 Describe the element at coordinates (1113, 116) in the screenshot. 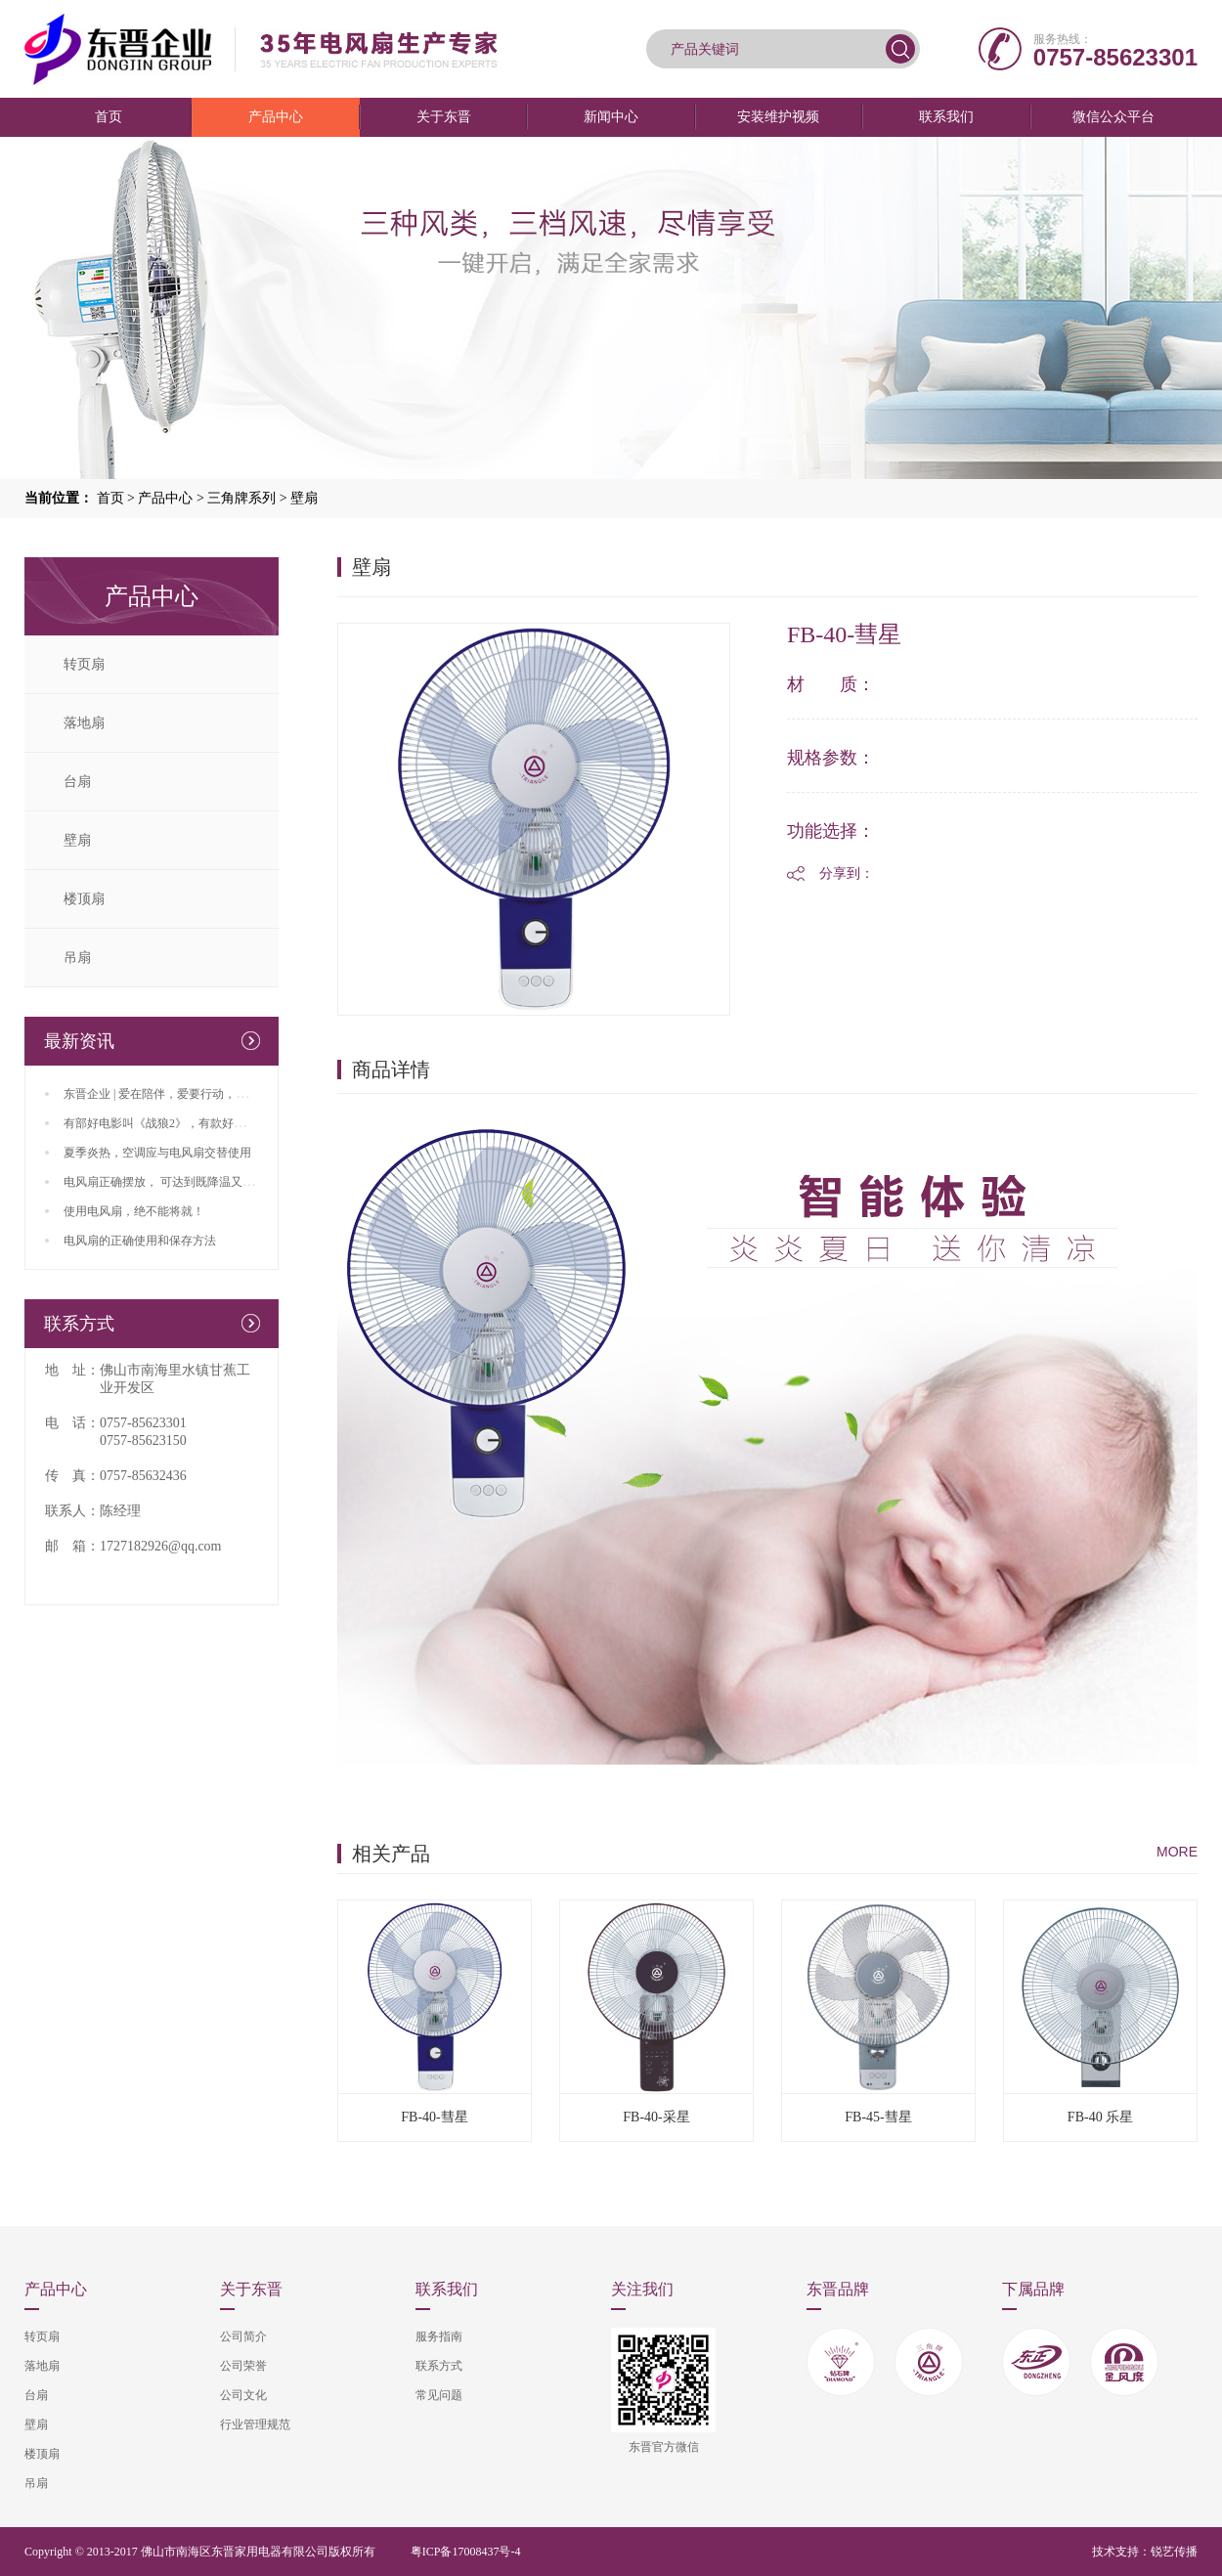

I see `微信公众平台` at that location.